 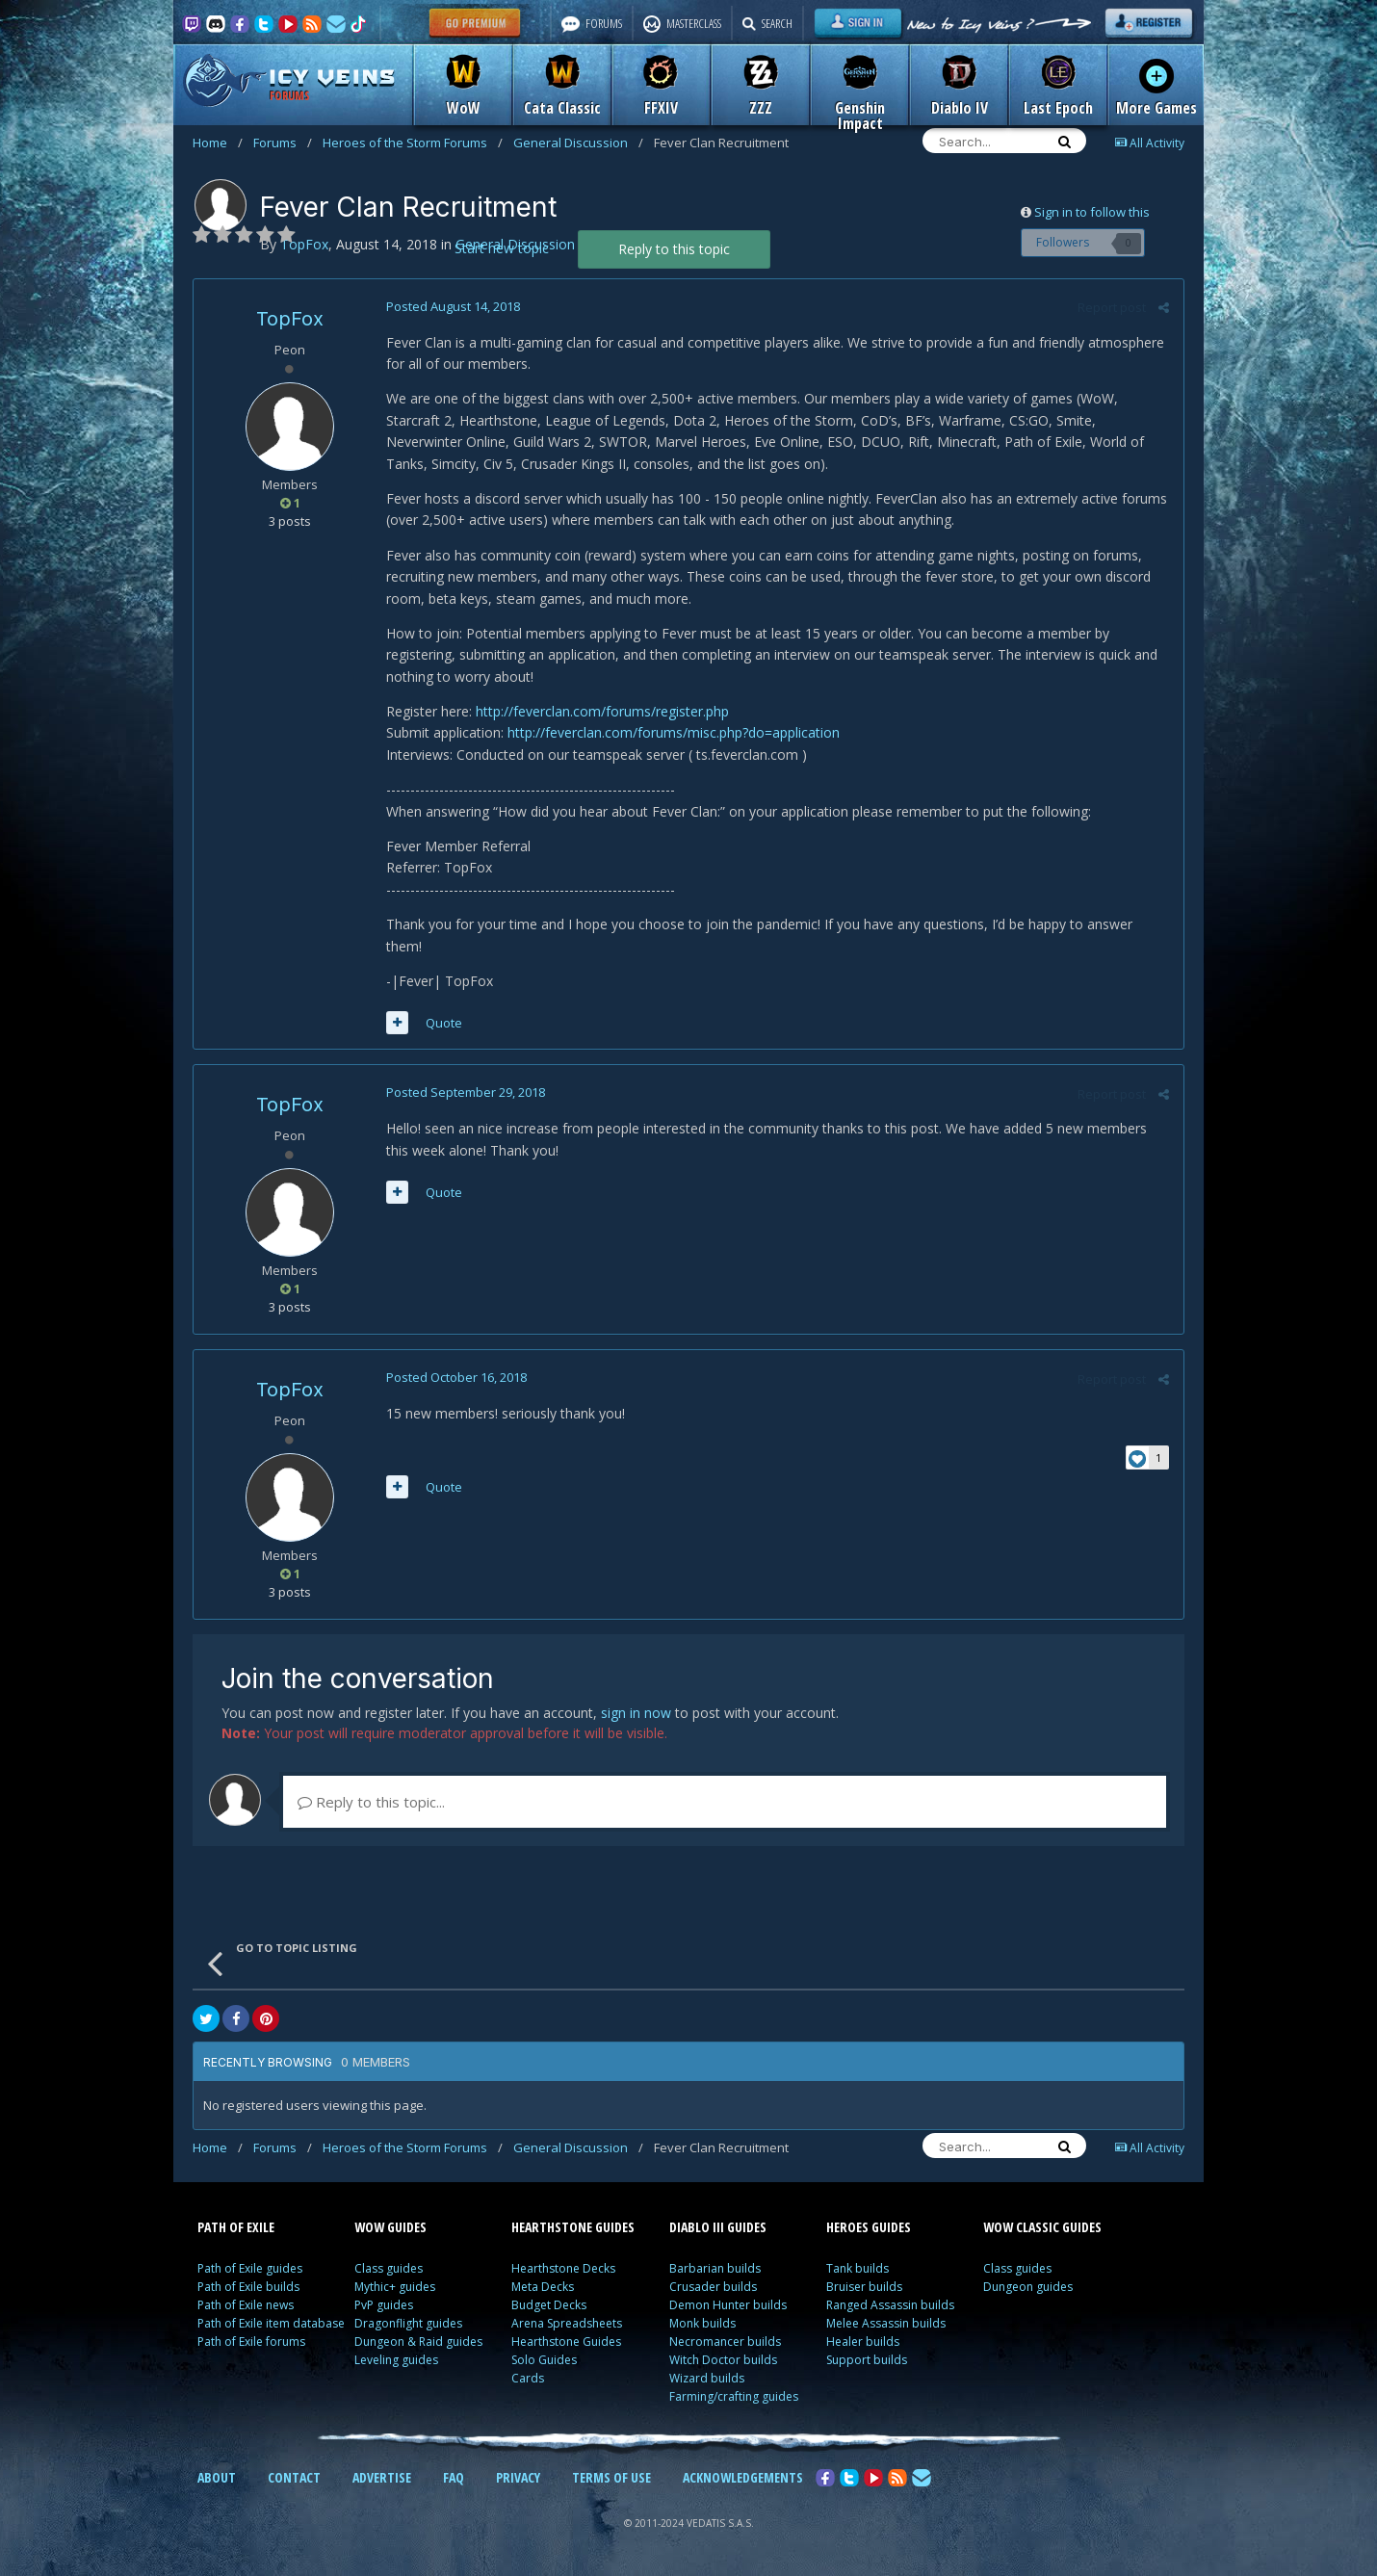 What do you see at coordinates (408, 2323) in the screenshot?
I see `Dragonflight guides` at bounding box center [408, 2323].